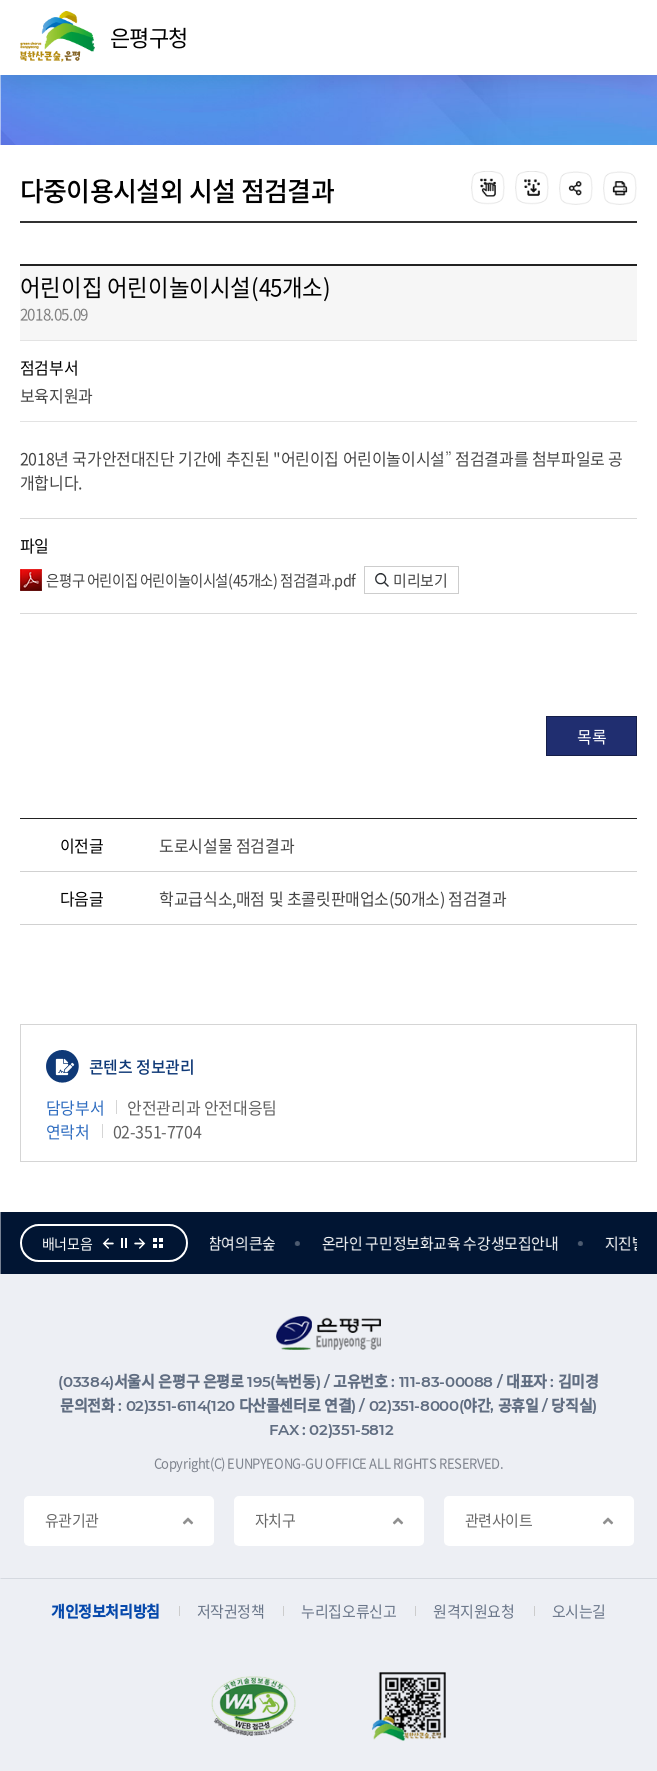 This screenshot has height=1771, width=657. I want to click on 이전, so click(108, 1243).